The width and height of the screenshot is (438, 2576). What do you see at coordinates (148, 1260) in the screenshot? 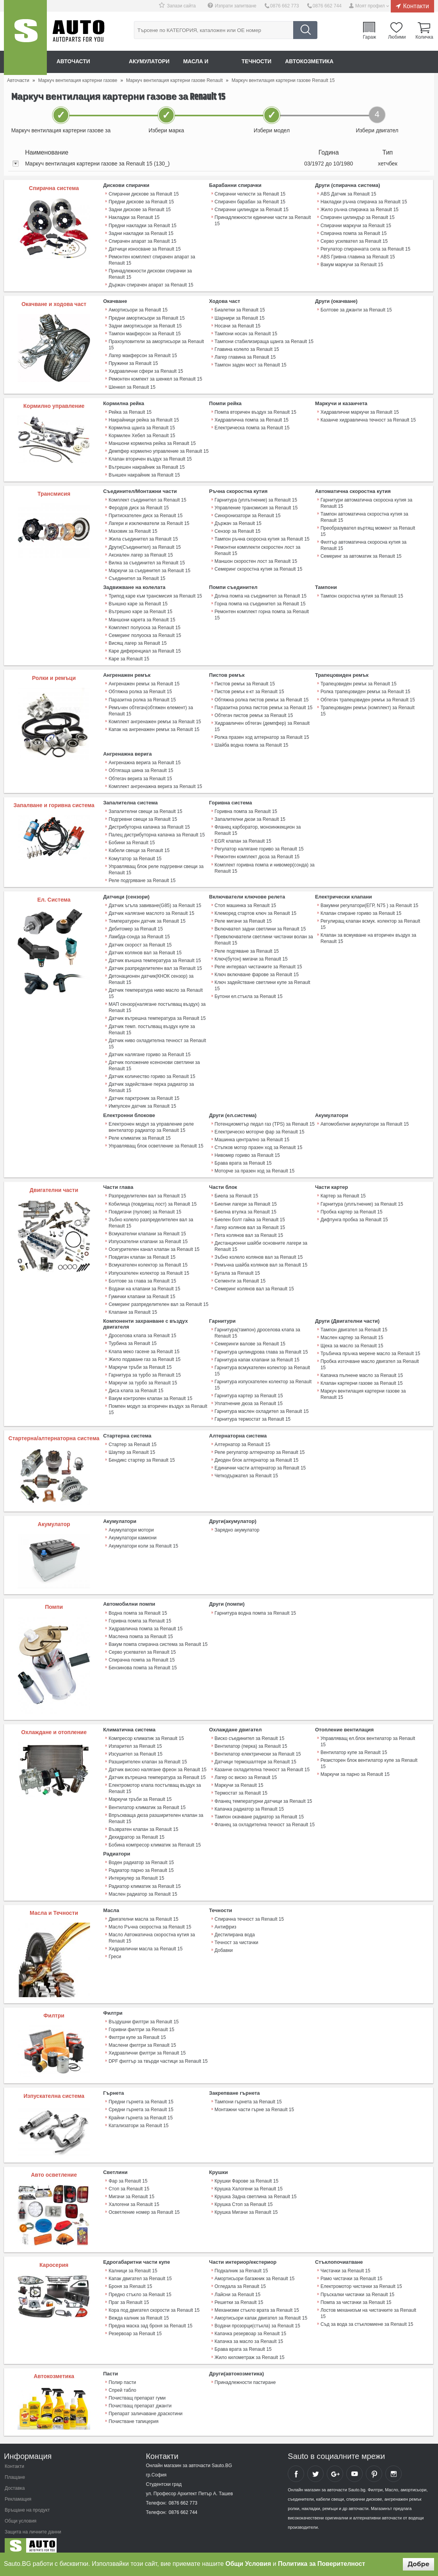
I see `Всмукателен колектор за Renault 15` at bounding box center [148, 1260].